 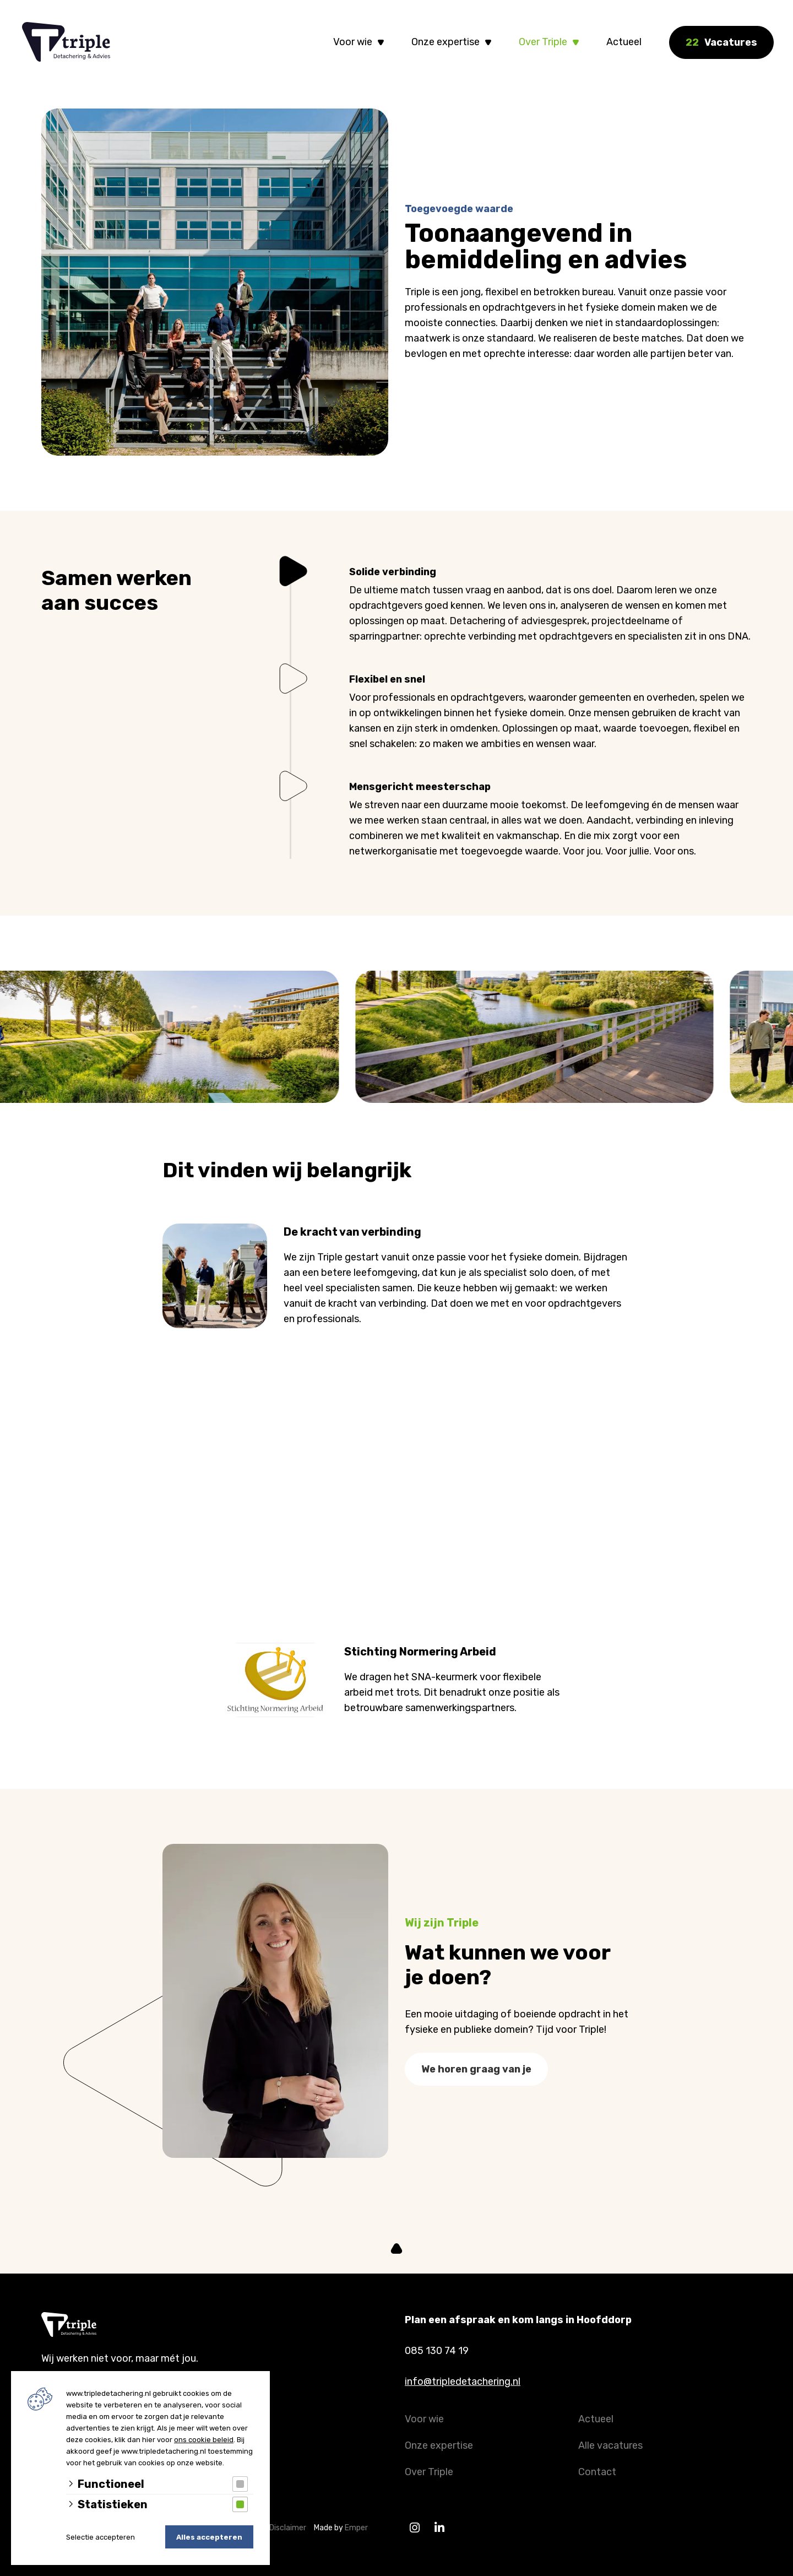 I want to click on Disclaimer, so click(x=290, y=2527).